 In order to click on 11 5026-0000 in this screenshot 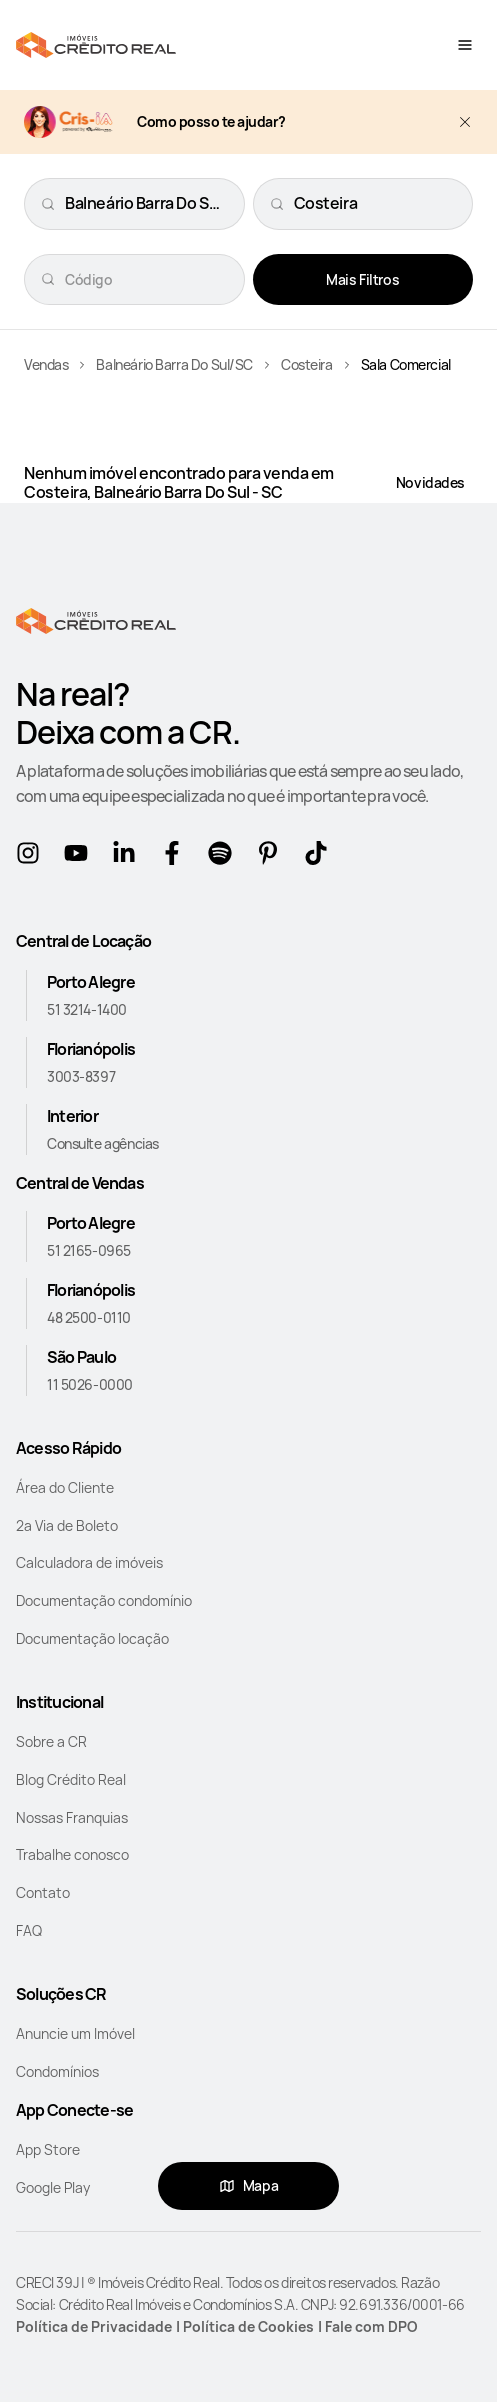, I will do `click(90, 1384)`.